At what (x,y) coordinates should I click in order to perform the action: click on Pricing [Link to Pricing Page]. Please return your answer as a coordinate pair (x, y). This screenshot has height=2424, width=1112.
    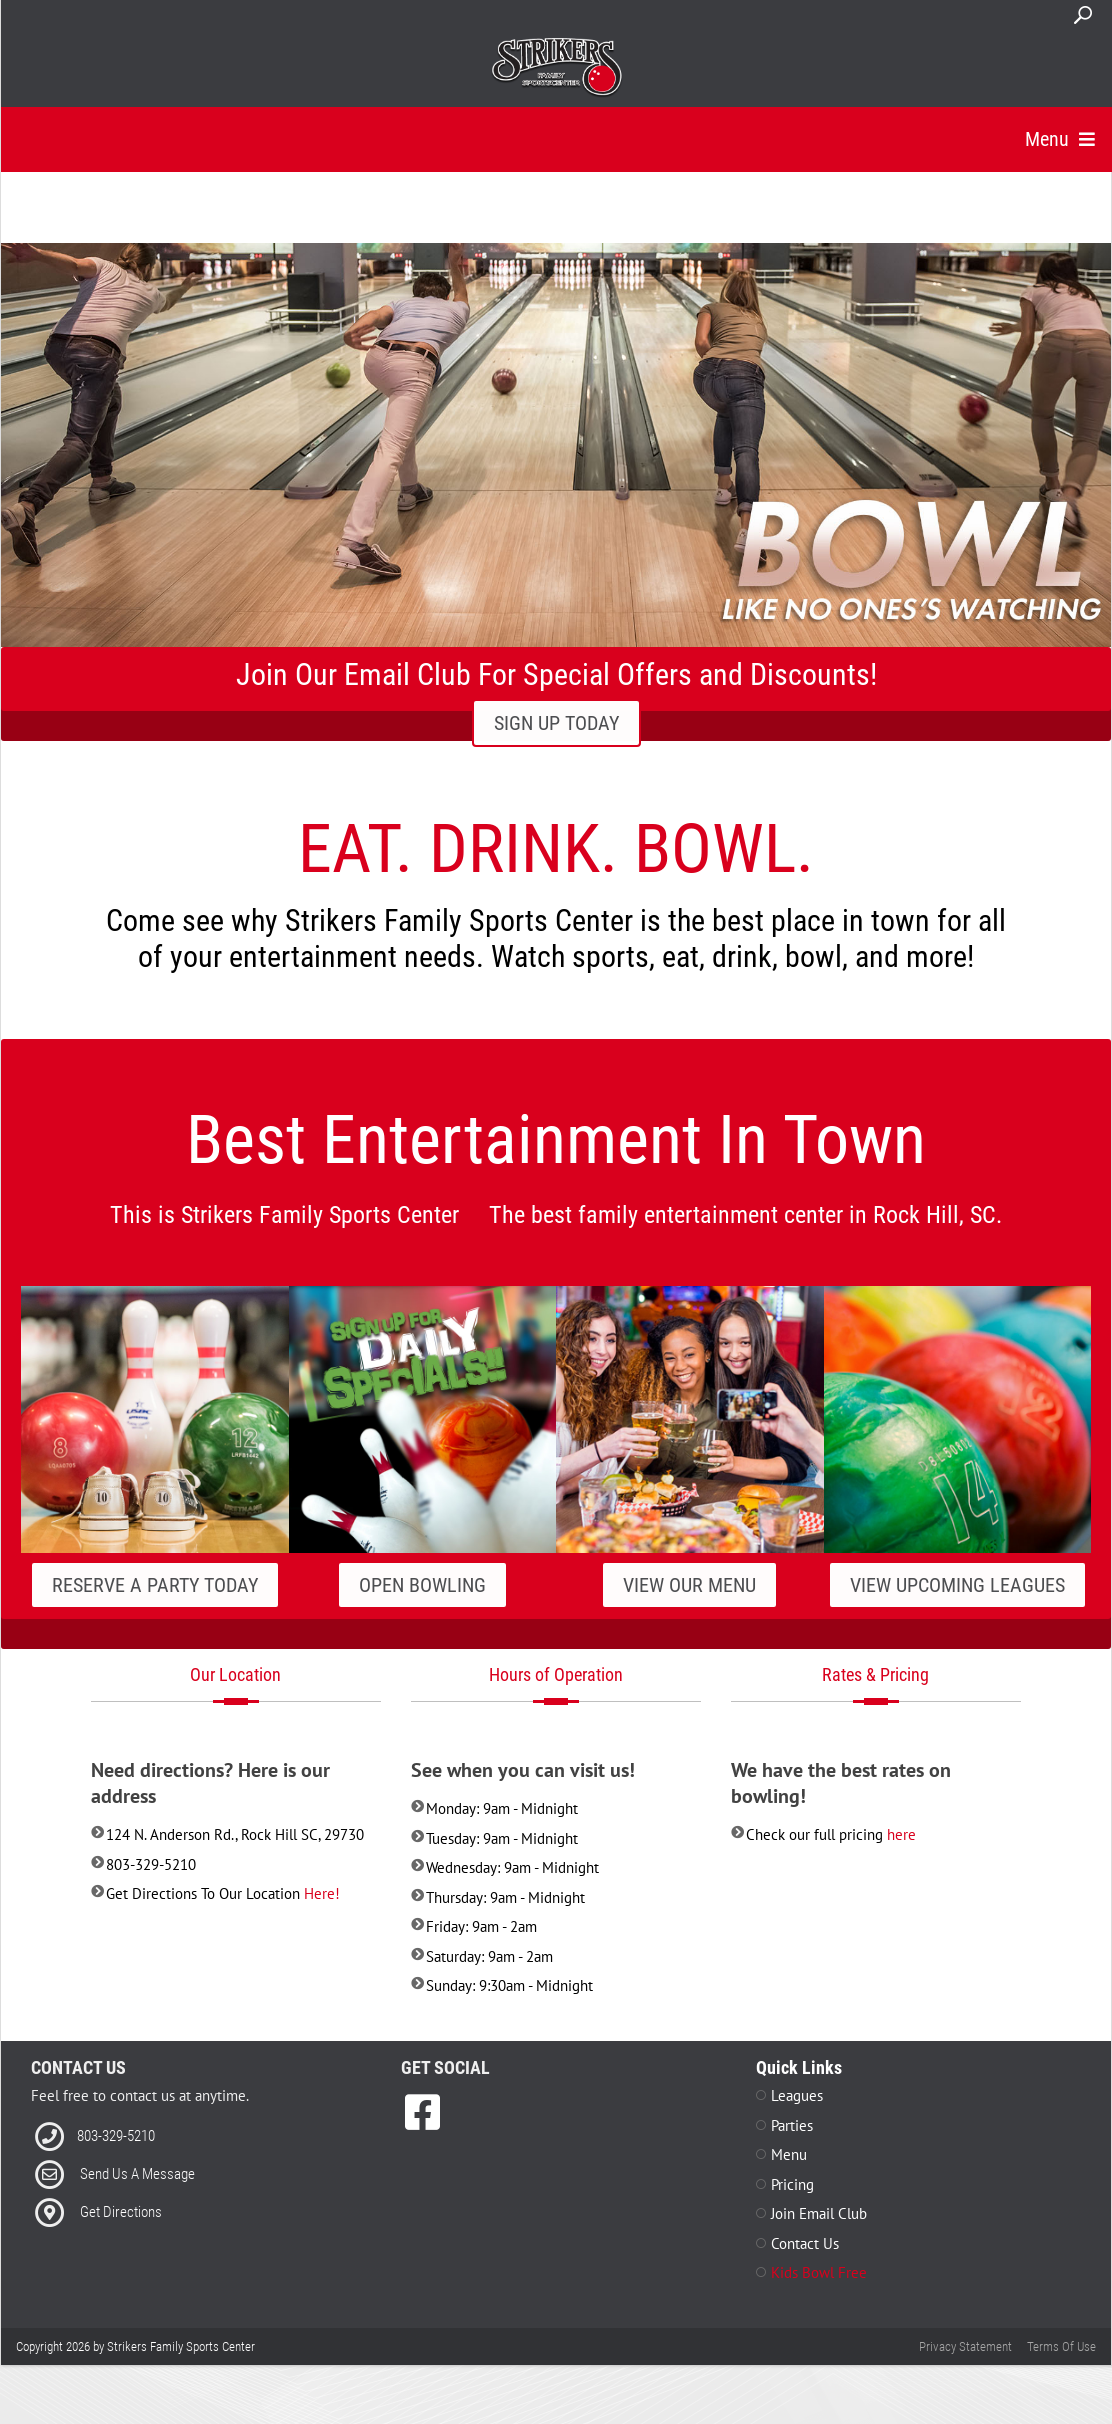
    Looking at the image, I should click on (792, 2208).